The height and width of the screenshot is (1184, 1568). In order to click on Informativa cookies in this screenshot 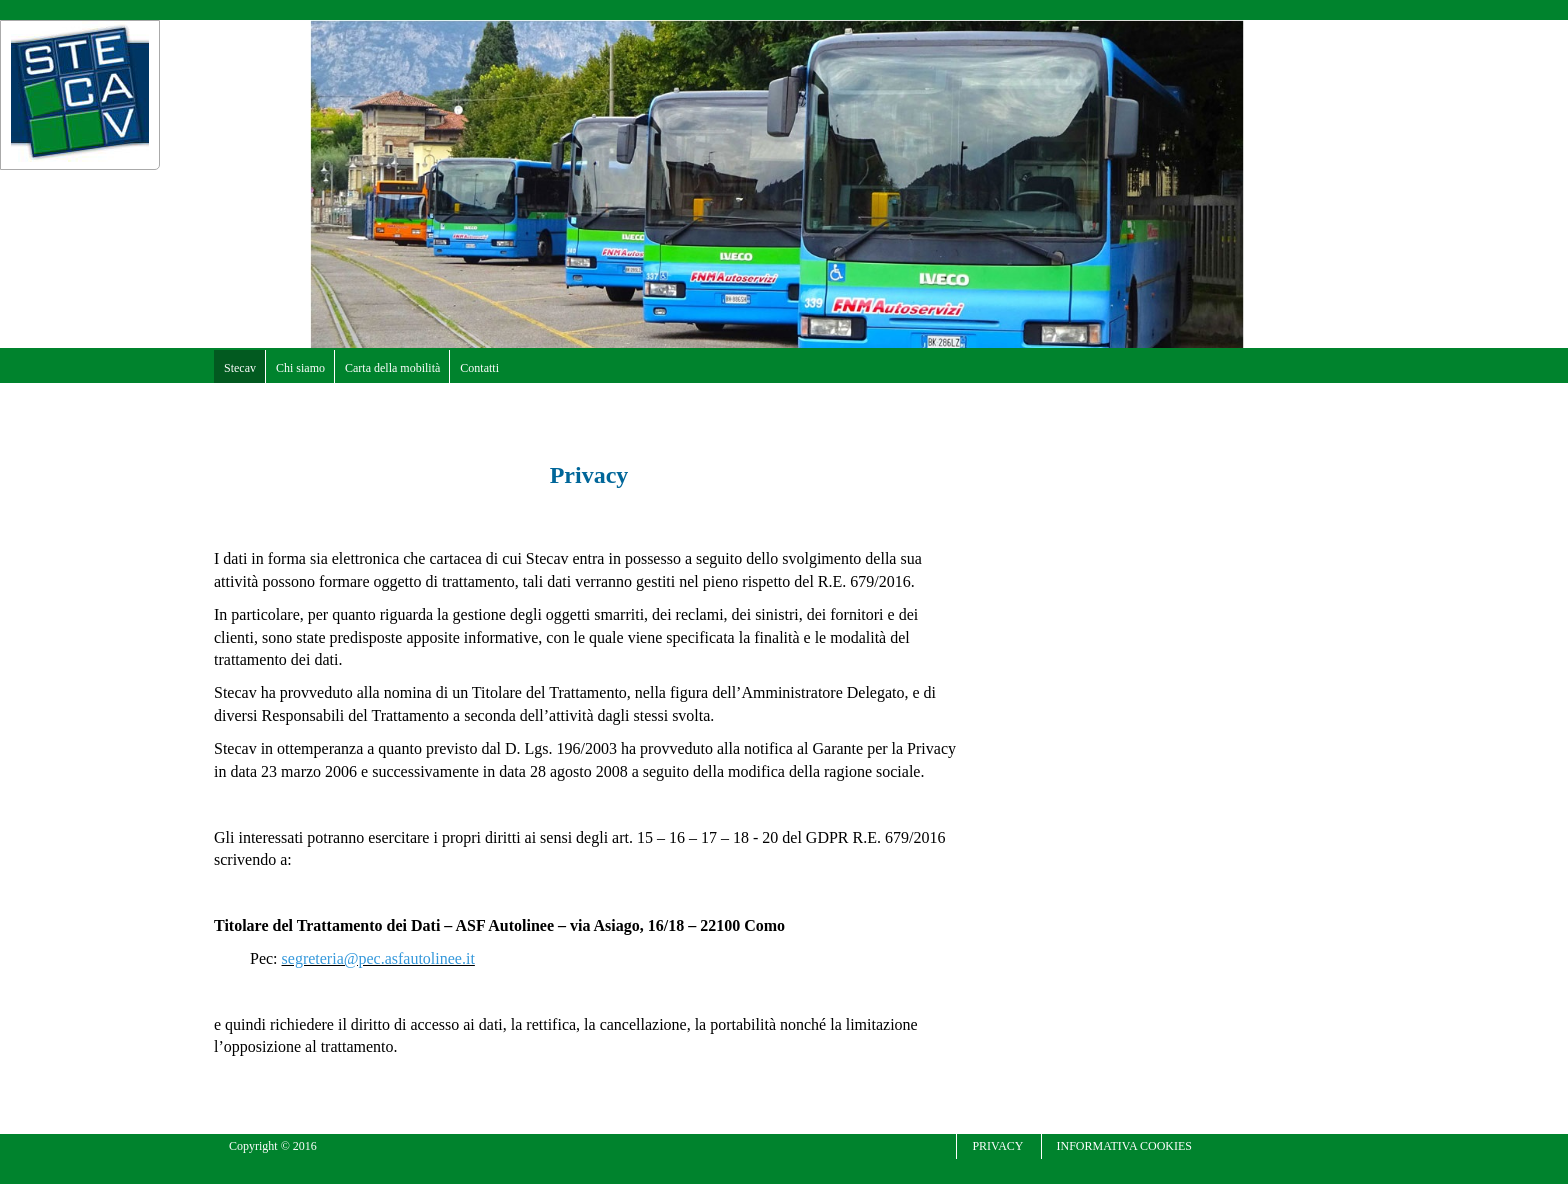, I will do `click(1124, 1146)`.